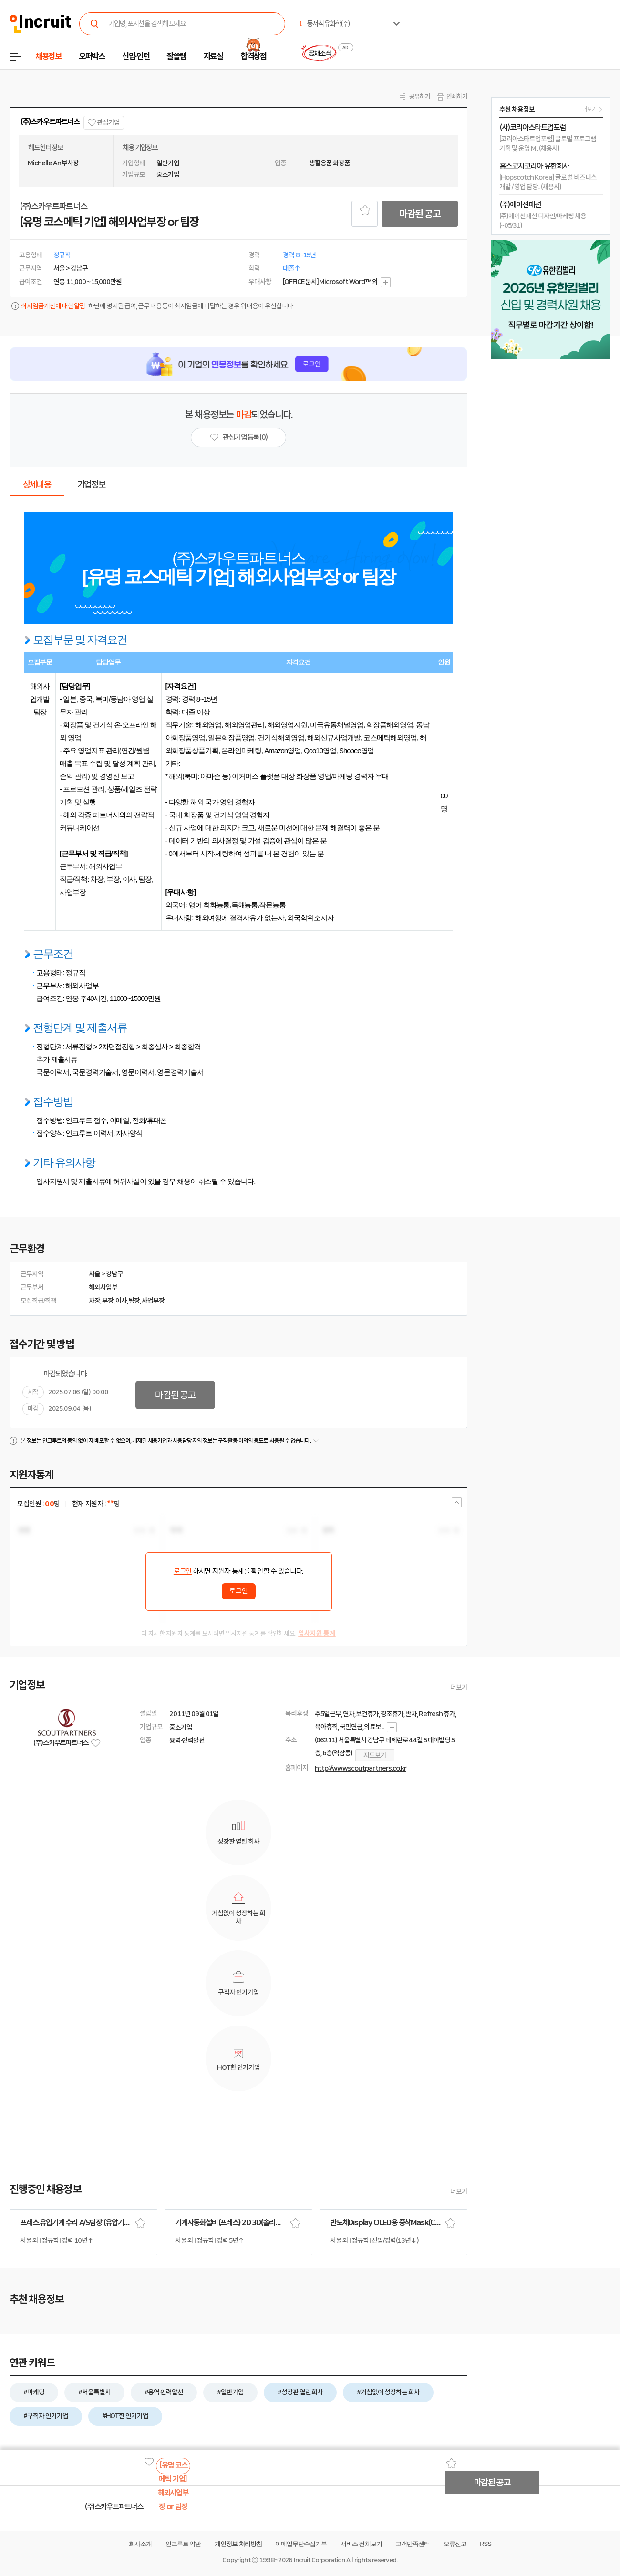 This screenshot has height=2576, width=620. Describe the element at coordinates (183, 1571) in the screenshot. I see `로그인` at that location.